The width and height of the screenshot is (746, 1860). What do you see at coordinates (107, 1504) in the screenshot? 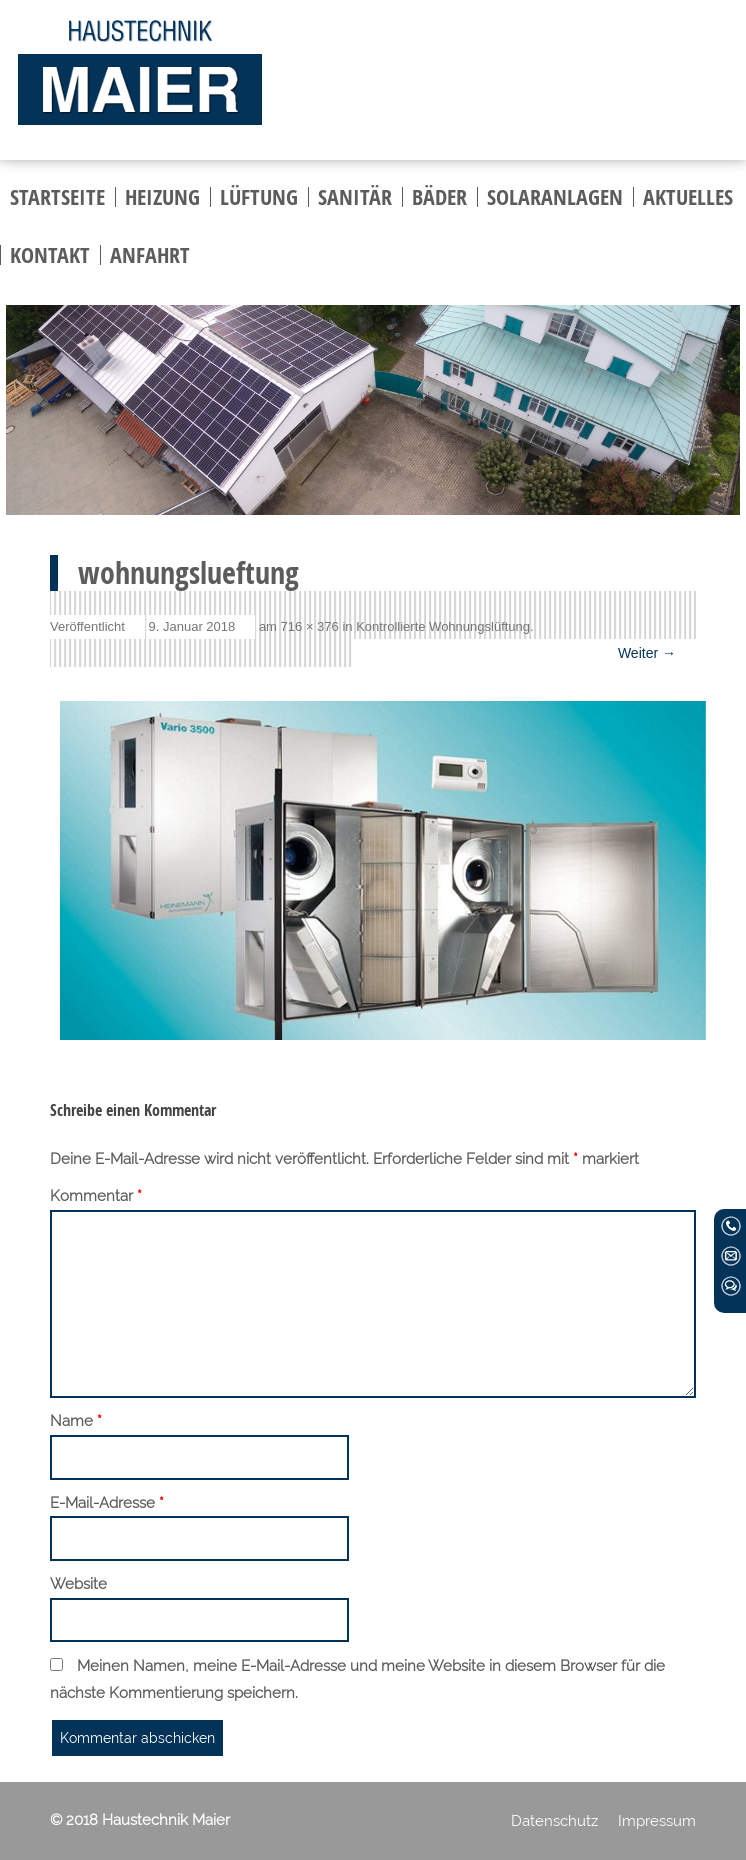
I see `E-Mail-Adresse` at bounding box center [107, 1504].